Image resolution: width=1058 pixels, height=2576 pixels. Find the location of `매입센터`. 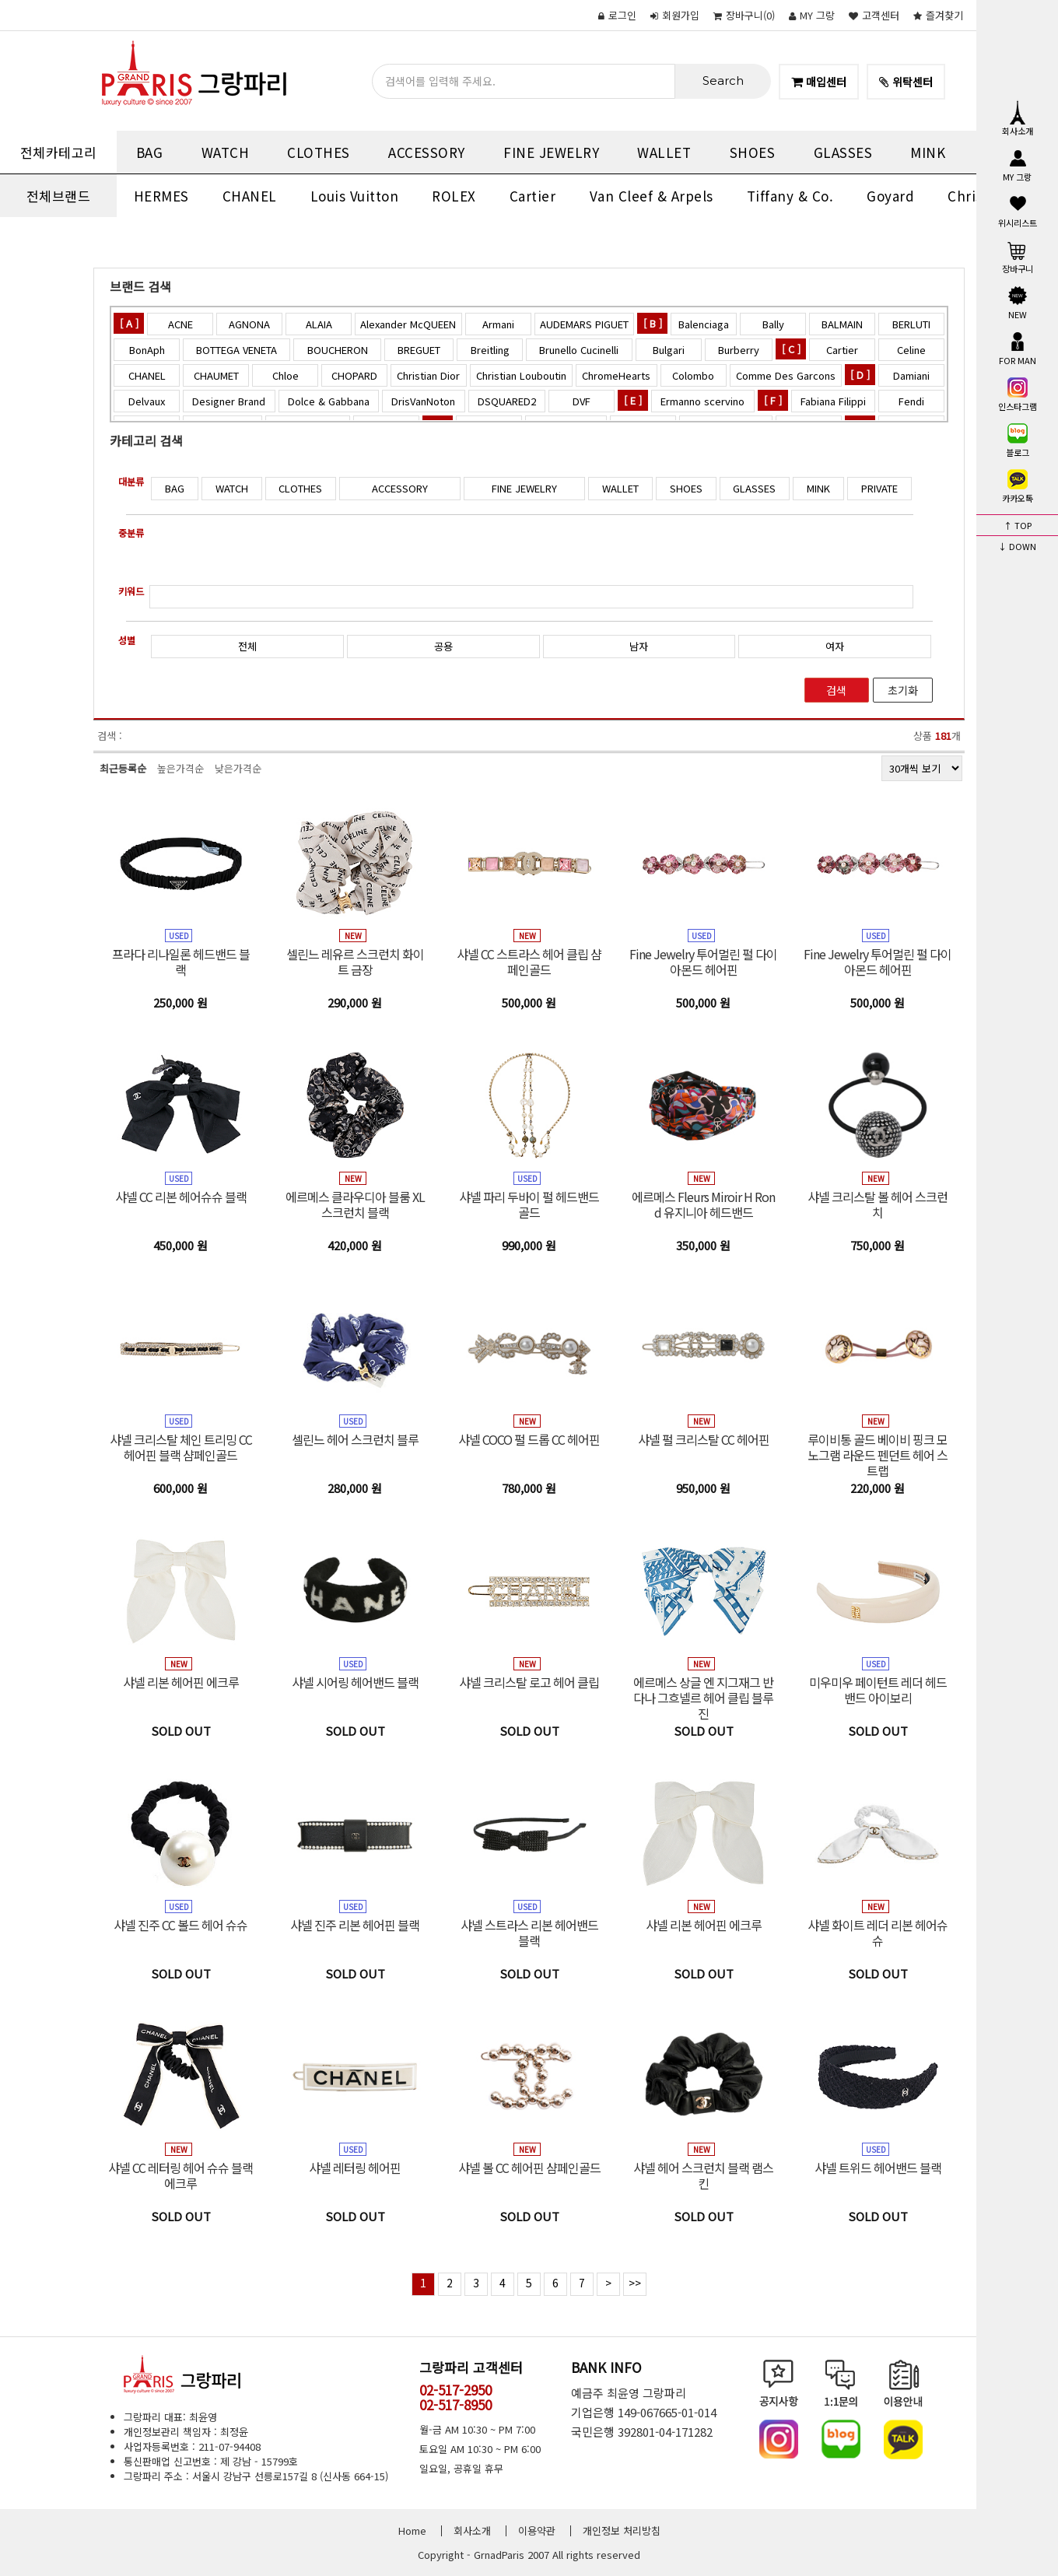

매입센터 is located at coordinates (818, 81).